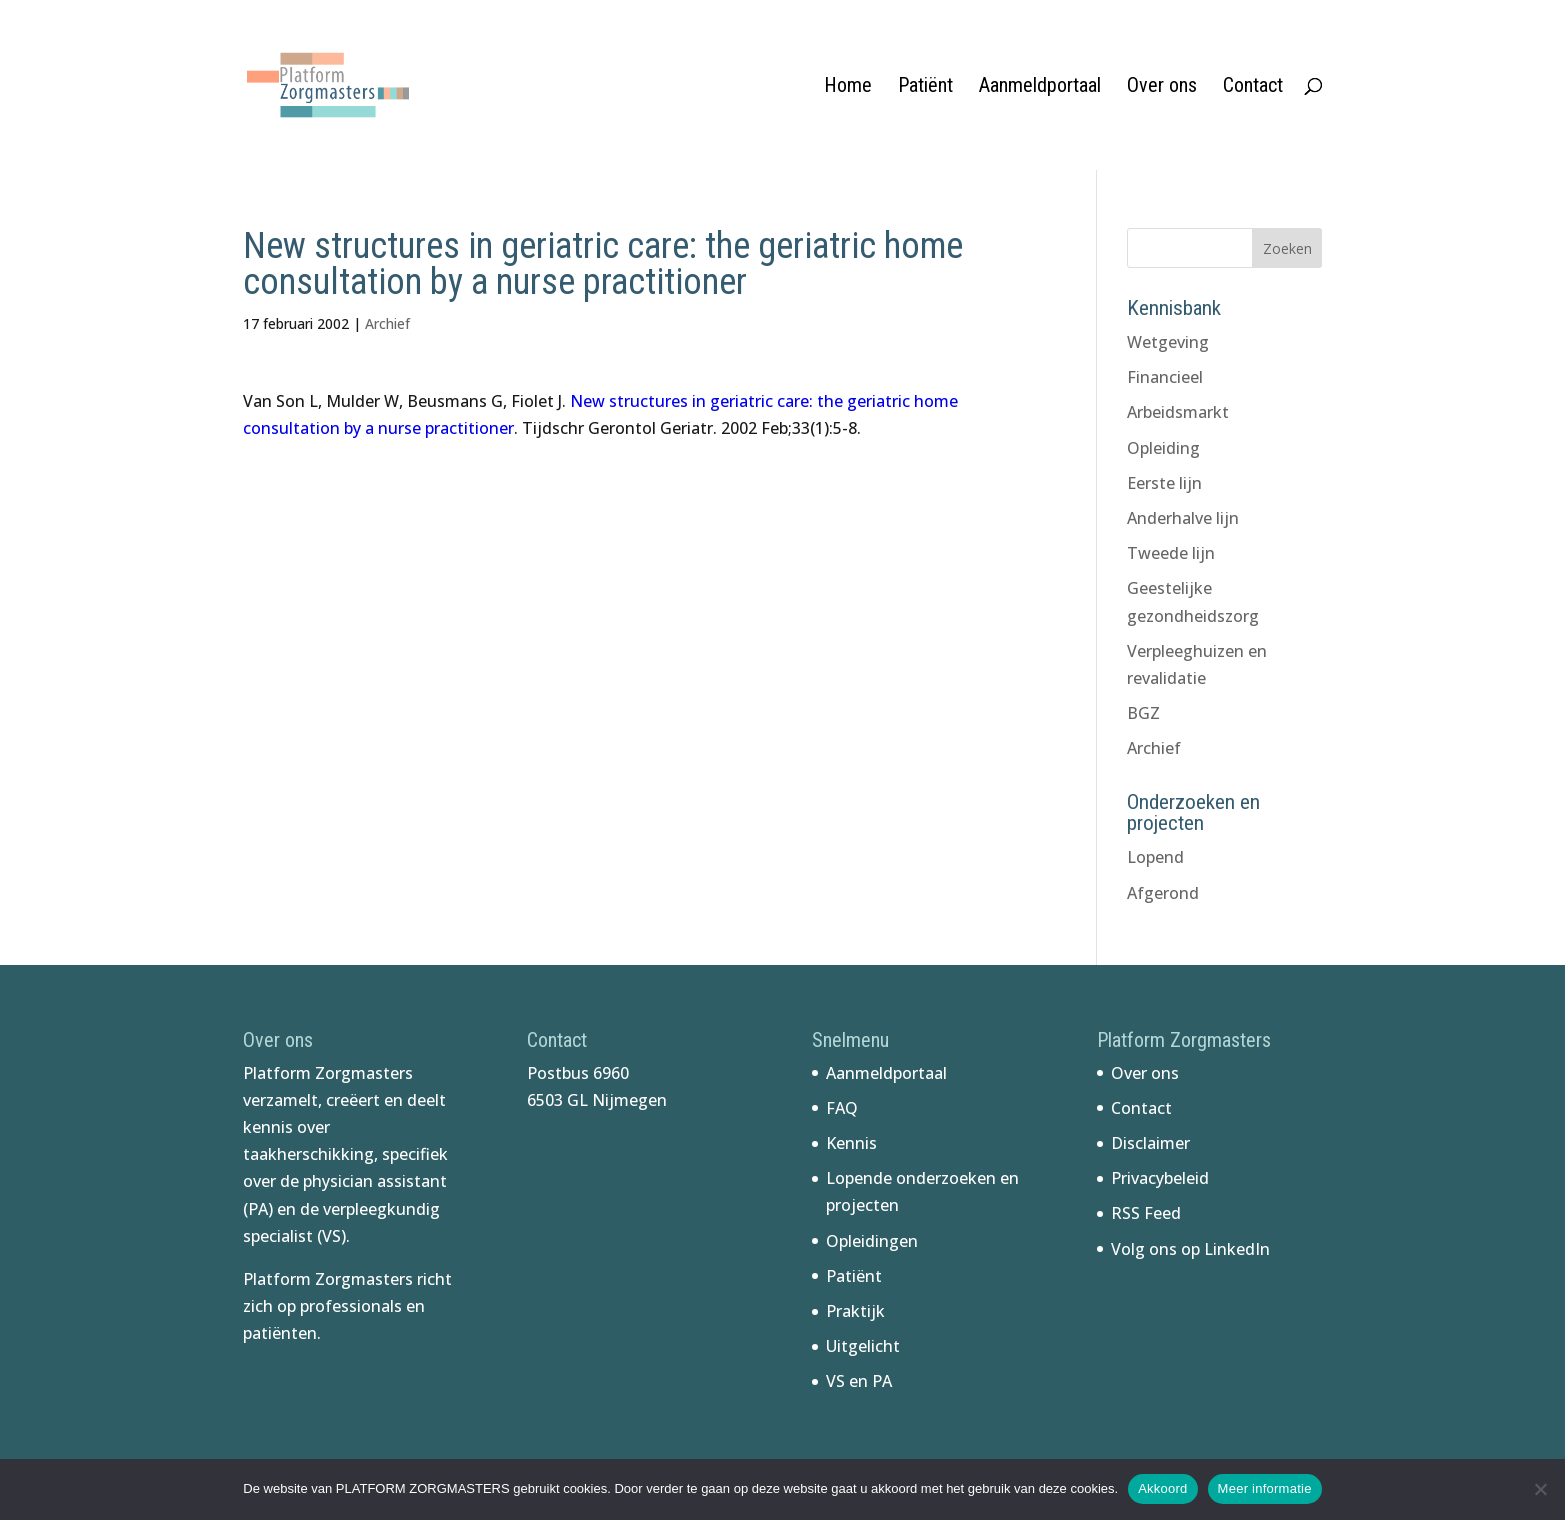  Describe the element at coordinates (1253, 87) in the screenshot. I see `Contact` at that location.